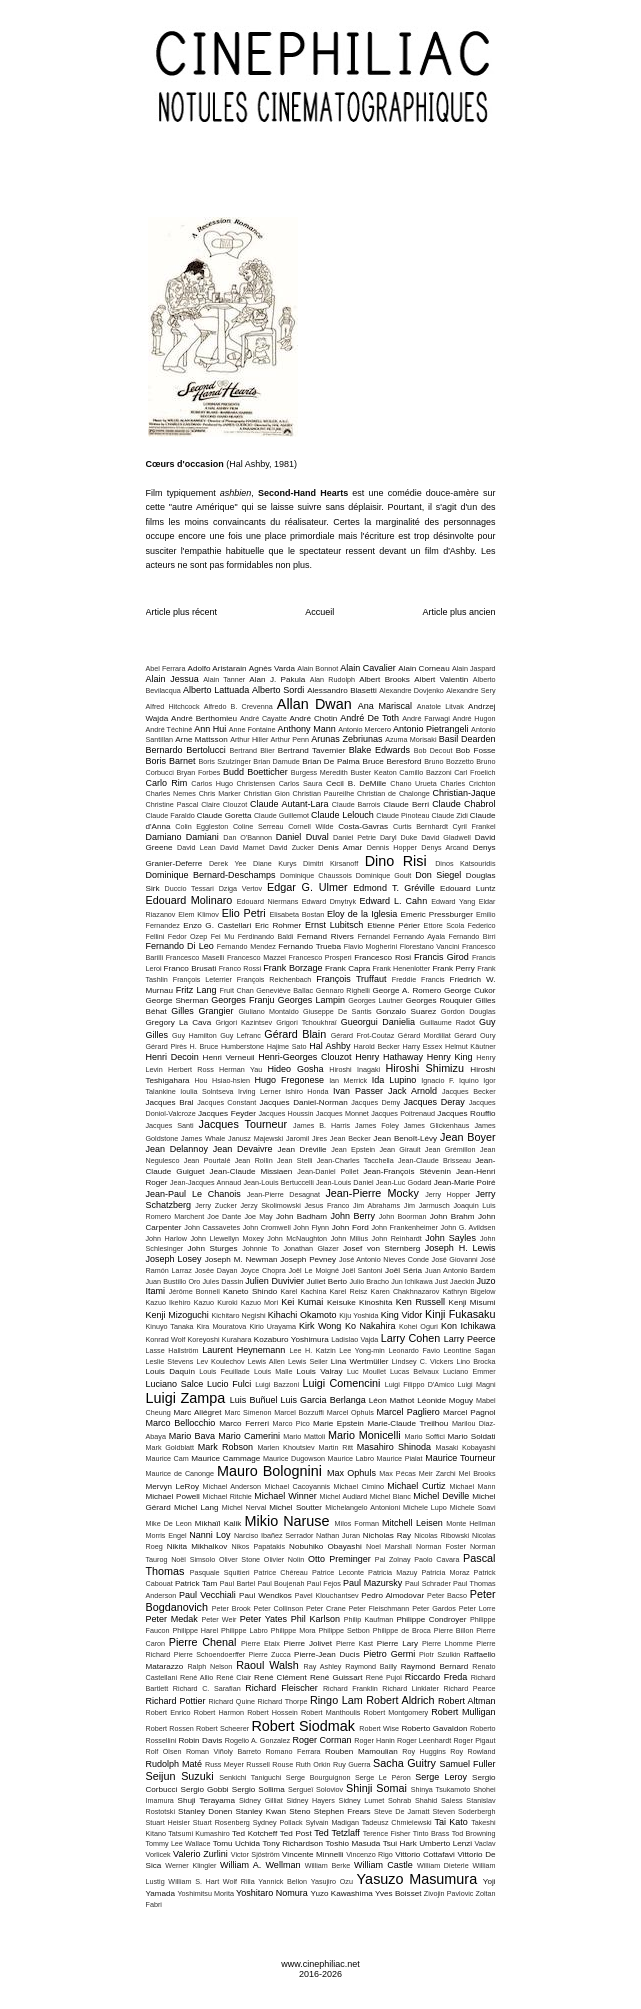  What do you see at coordinates (240, 1035) in the screenshot?
I see `Guy Lefranc` at bounding box center [240, 1035].